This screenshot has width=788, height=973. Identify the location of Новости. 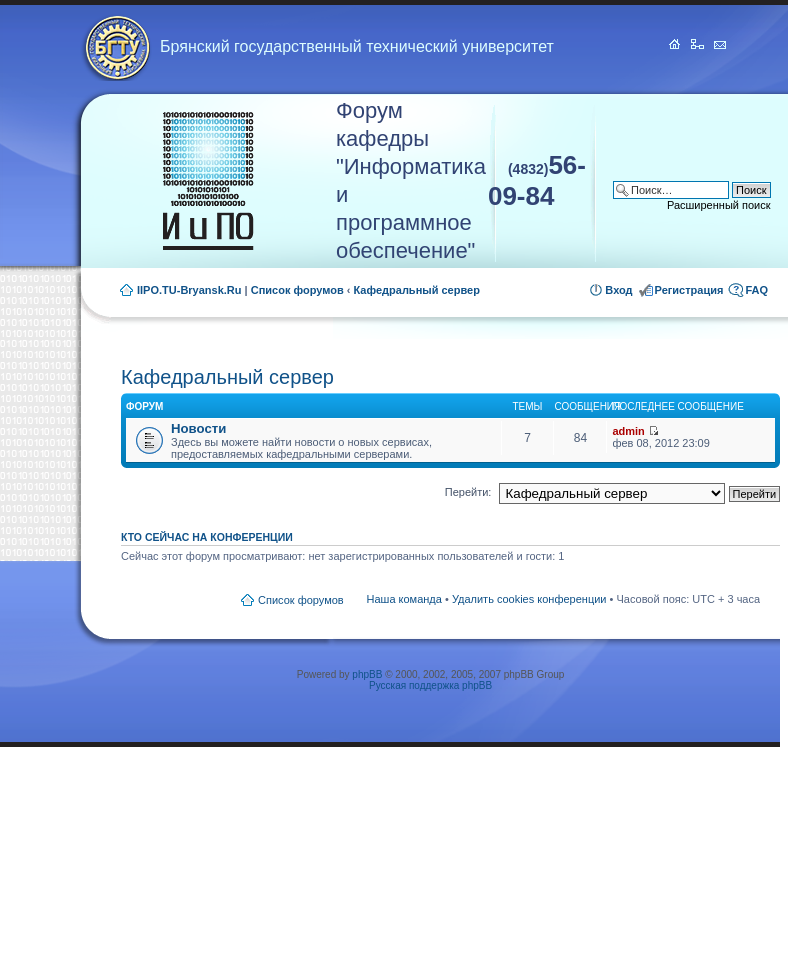
(198, 428).